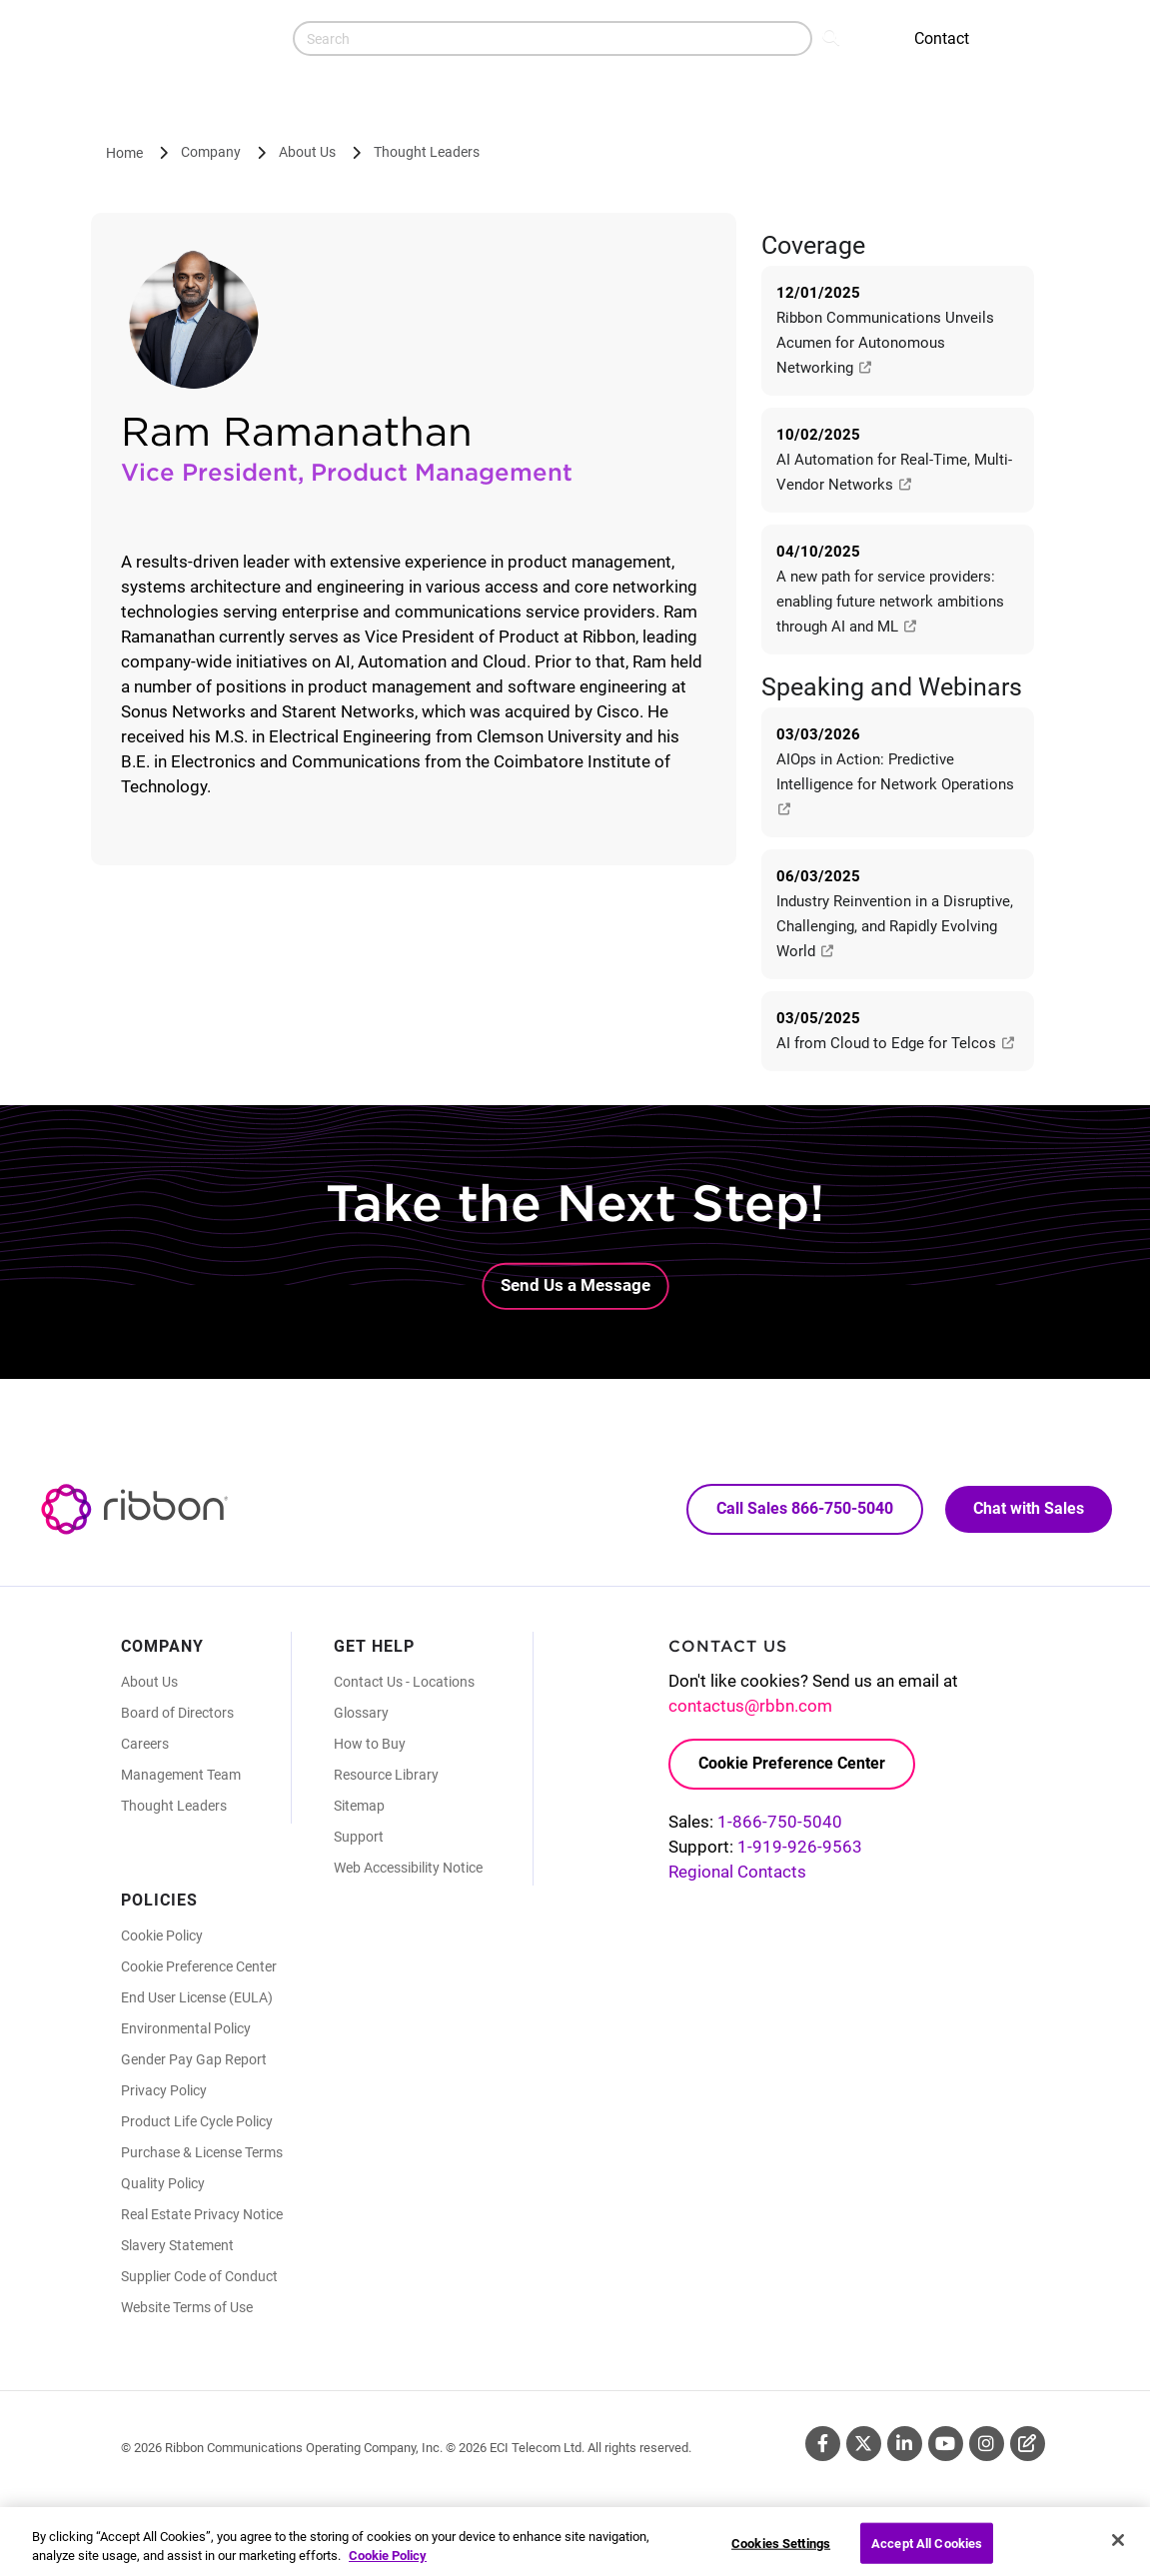 This screenshot has width=1150, height=2576. Describe the element at coordinates (359, 1806) in the screenshot. I see `Sitemap` at that location.